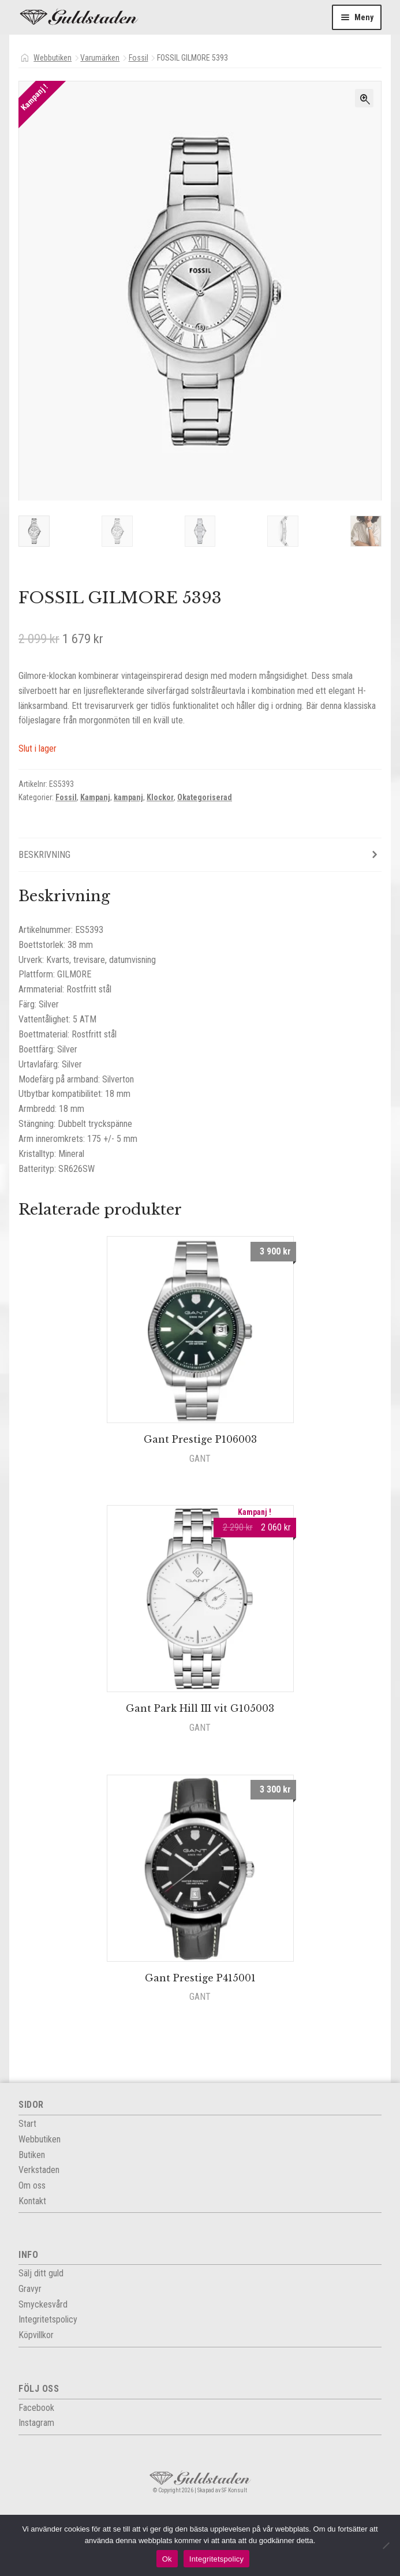 The height and width of the screenshot is (2576, 400). What do you see at coordinates (40, 2274) in the screenshot?
I see `Sälj ditt guld` at bounding box center [40, 2274].